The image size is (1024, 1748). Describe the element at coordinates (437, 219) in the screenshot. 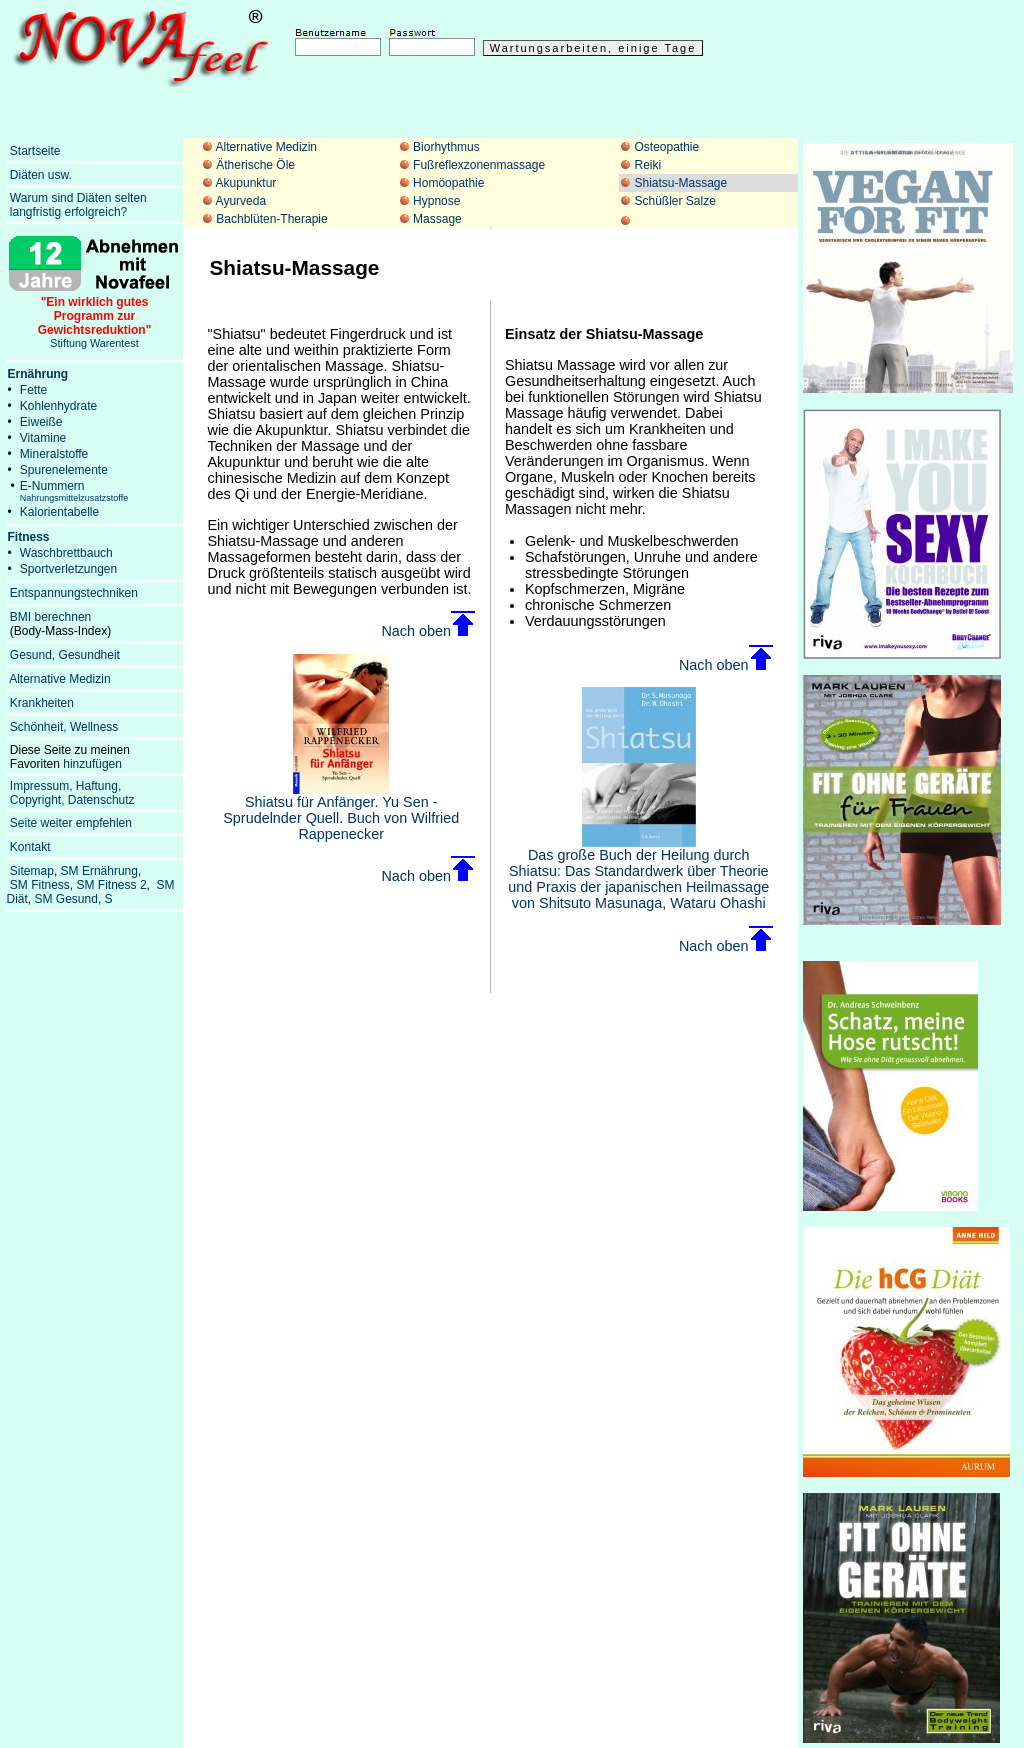

I see `Massage` at that location.